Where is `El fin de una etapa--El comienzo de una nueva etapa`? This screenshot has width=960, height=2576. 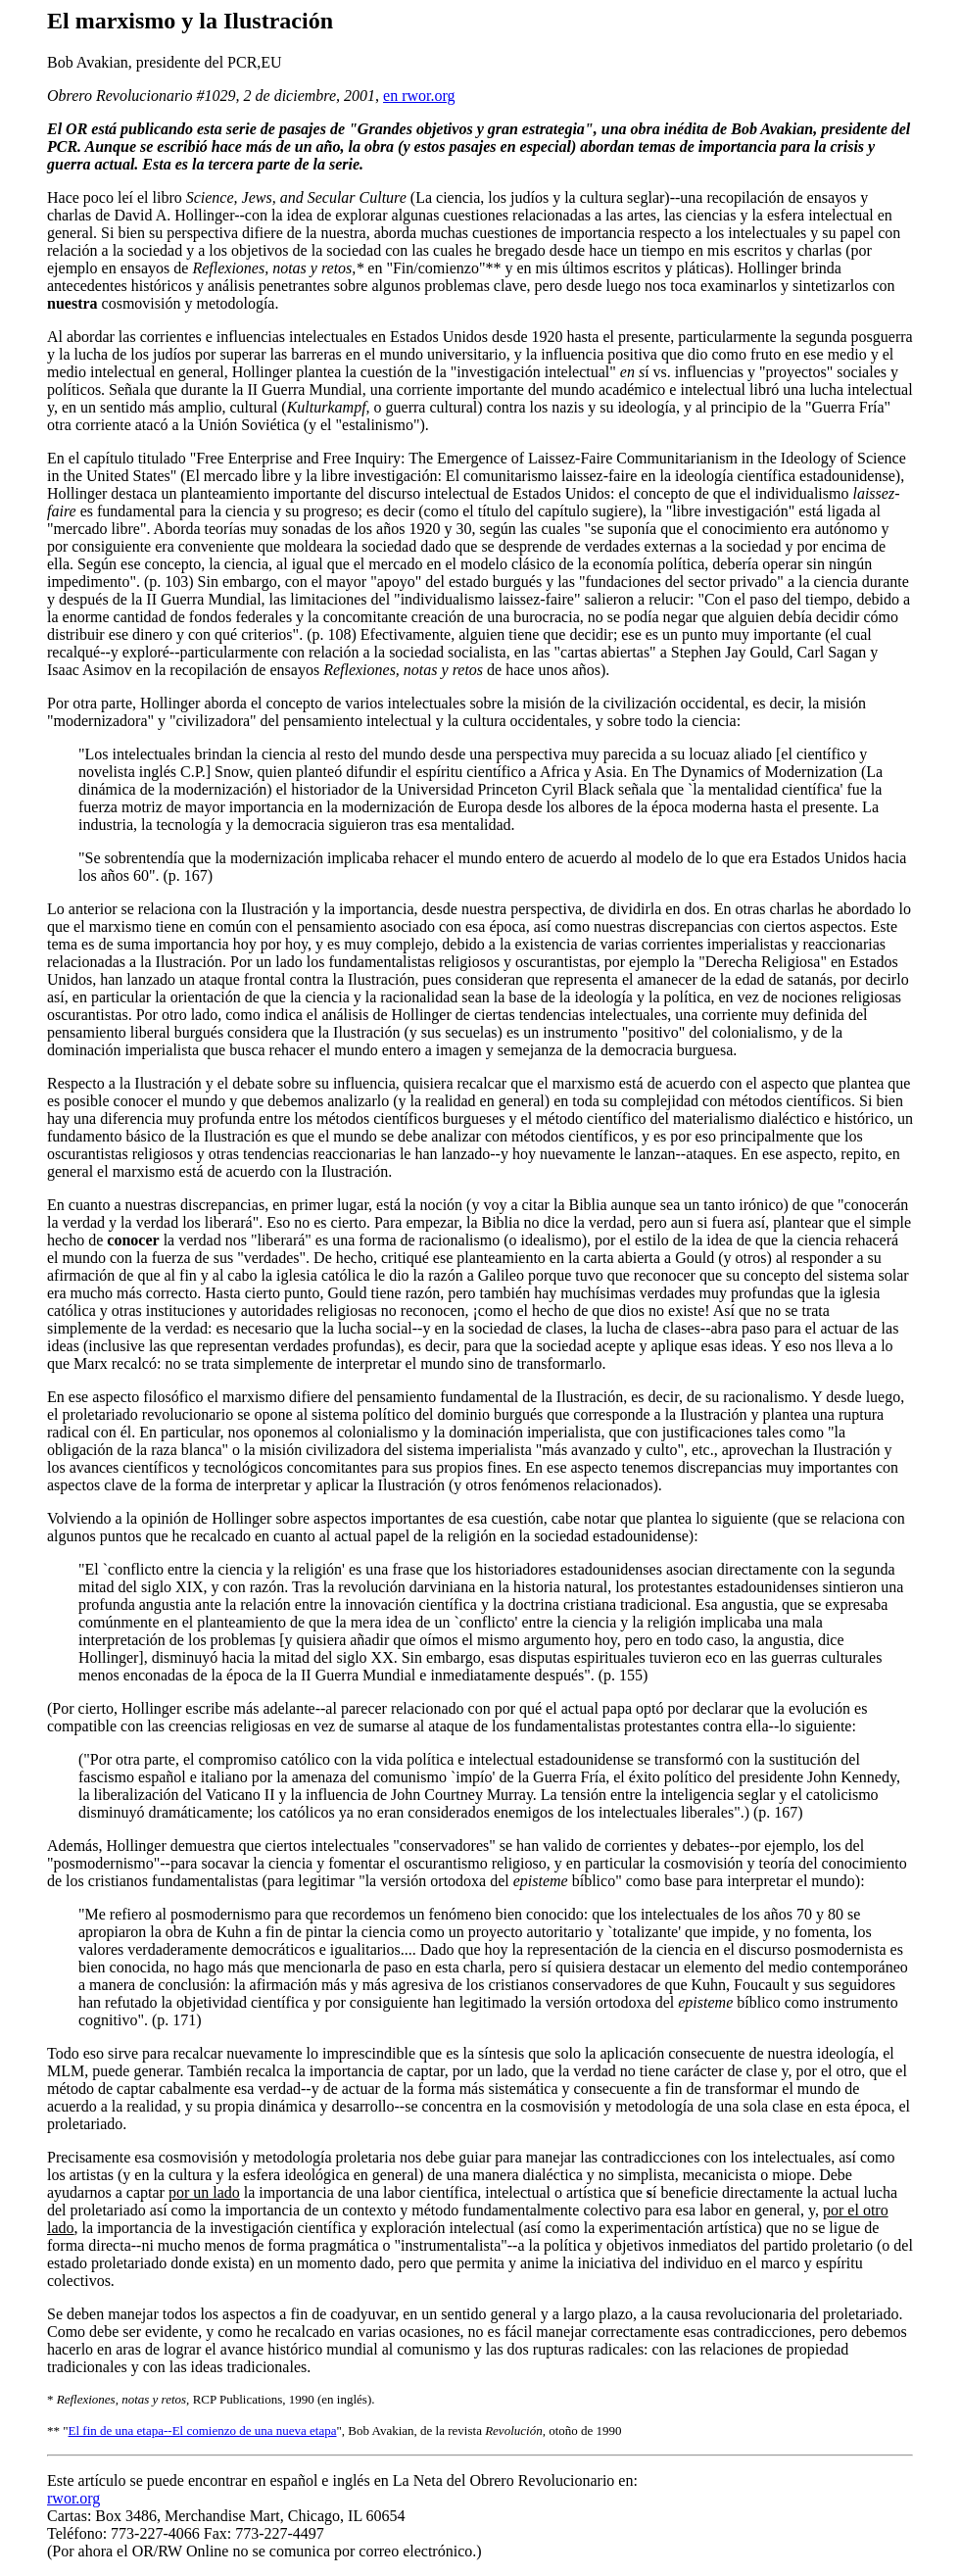
El fin de una etapa--El comienzo de una nueva etapa is located at coordinates (203, 2430).